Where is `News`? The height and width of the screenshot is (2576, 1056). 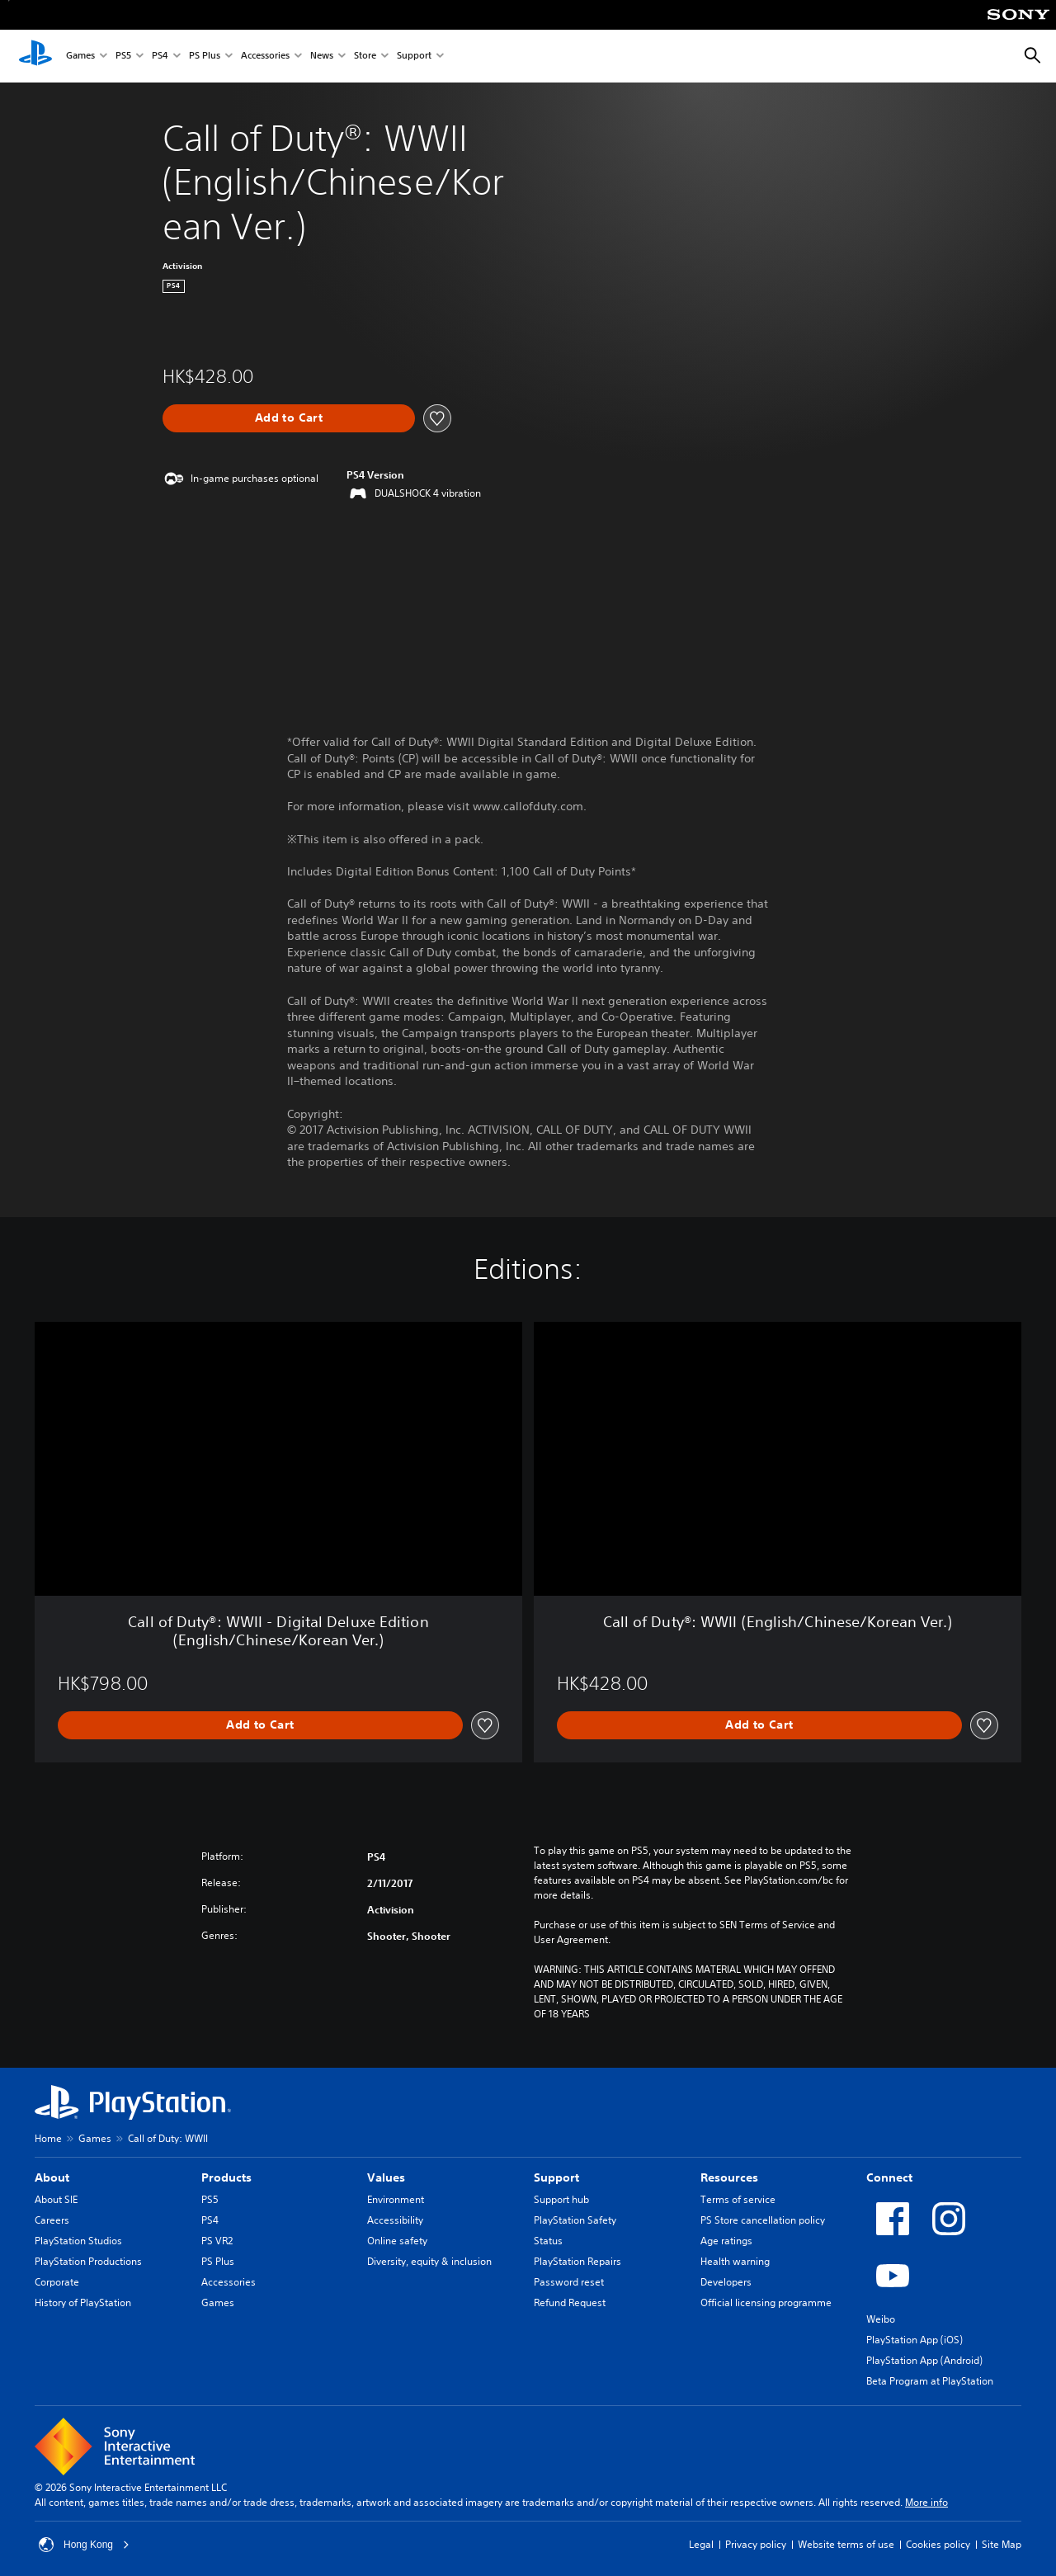 News is located at coordinates (321, 56).